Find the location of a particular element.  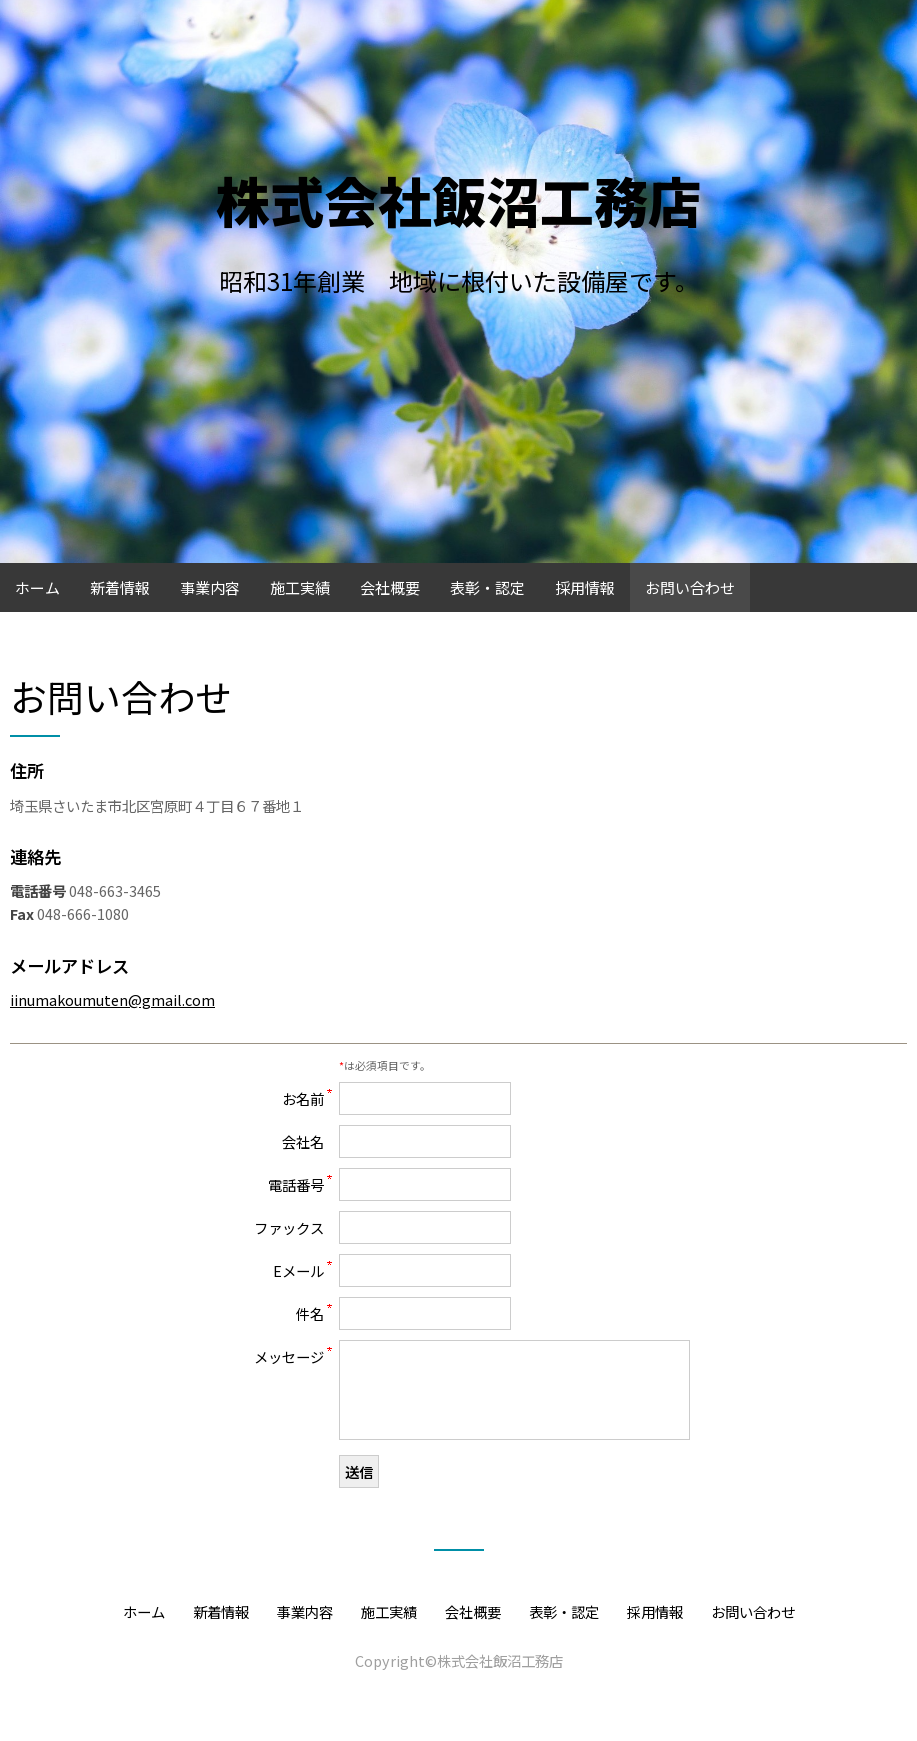

株式会社飯沼工務店 is located at coordinates (459, 199).